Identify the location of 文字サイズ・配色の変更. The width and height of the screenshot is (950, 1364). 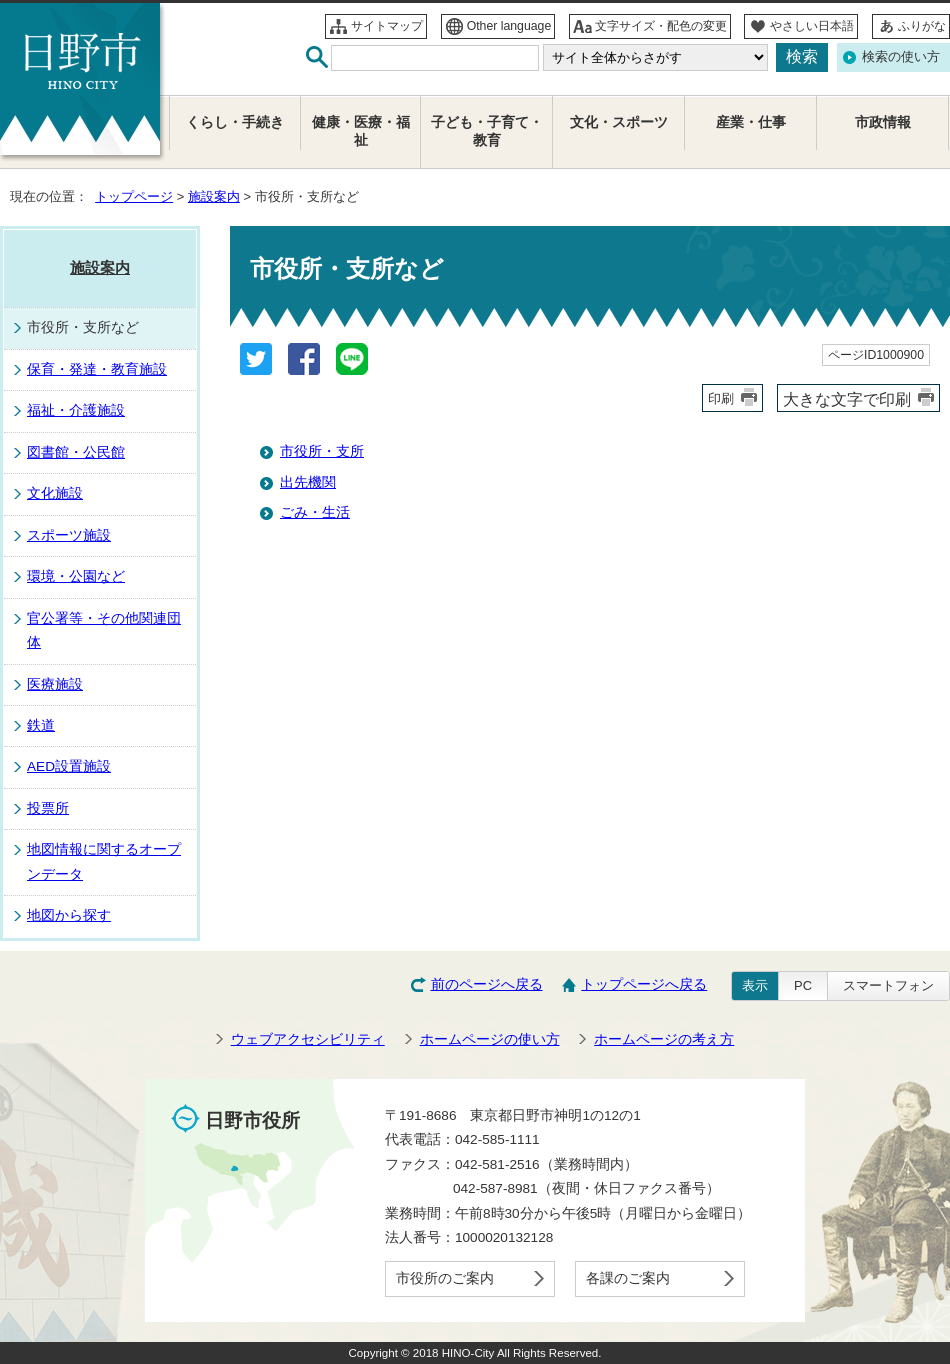
(661, 26).